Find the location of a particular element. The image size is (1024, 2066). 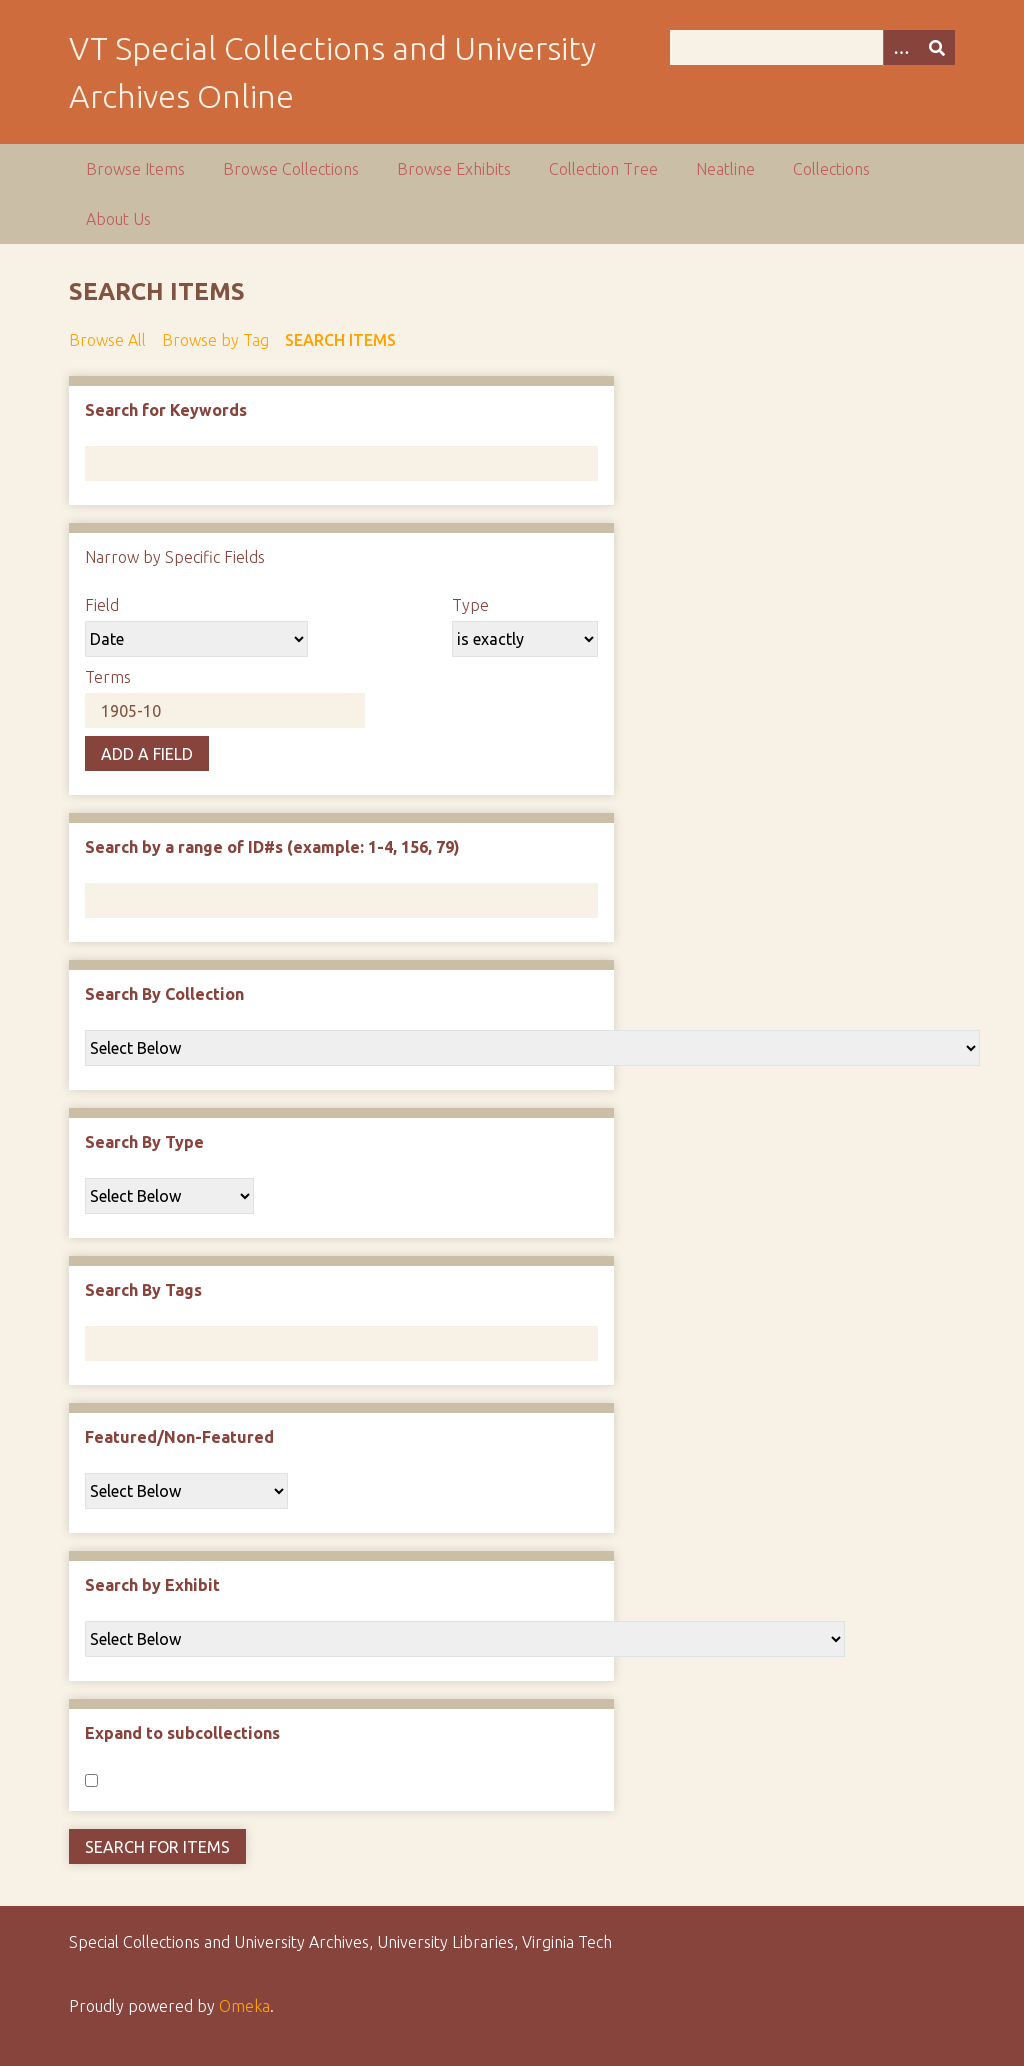

Search By Type is located at coordinates (144, 1142).